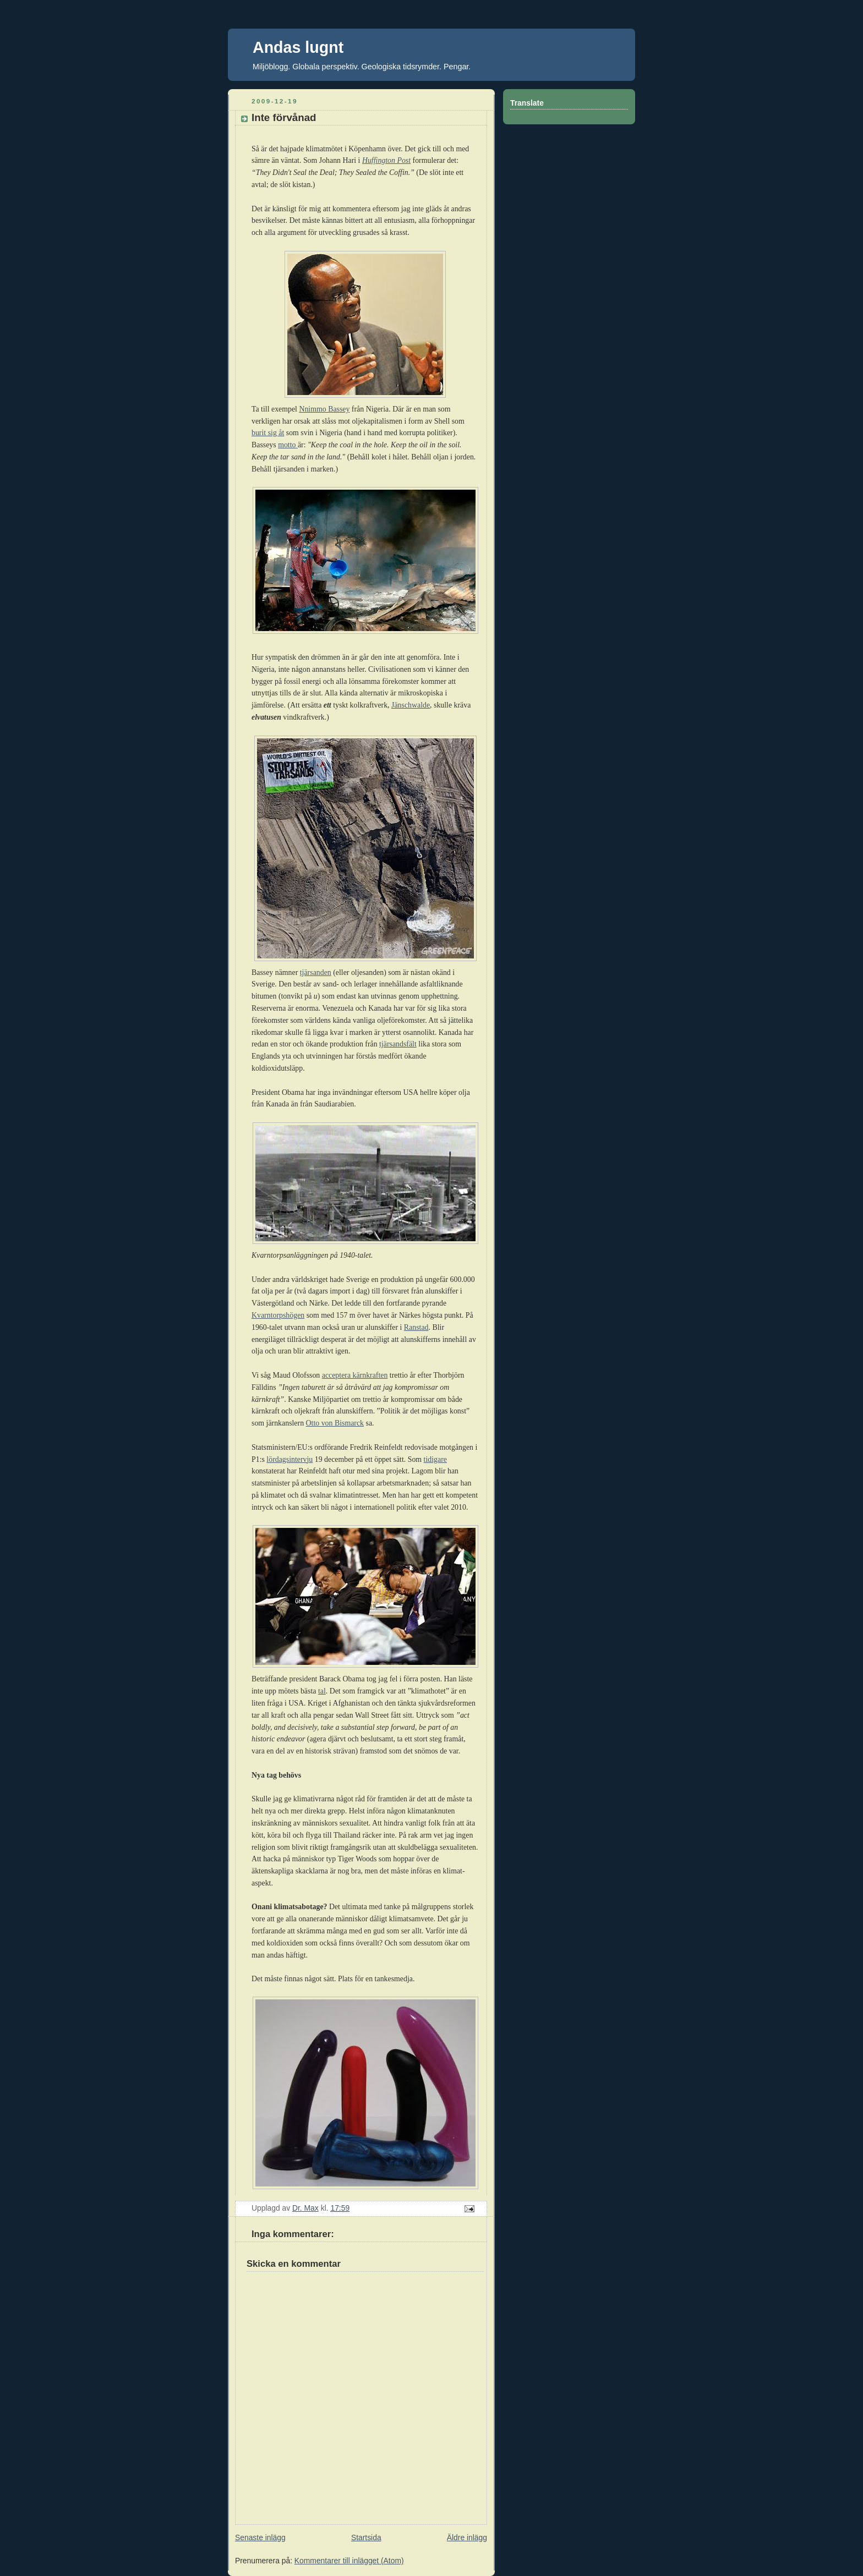 This screenshot has width=863, height=2576. Describe the element at coordinates (324, 409) in the screenshot. I see `Nnimmo Bassey` at that location.